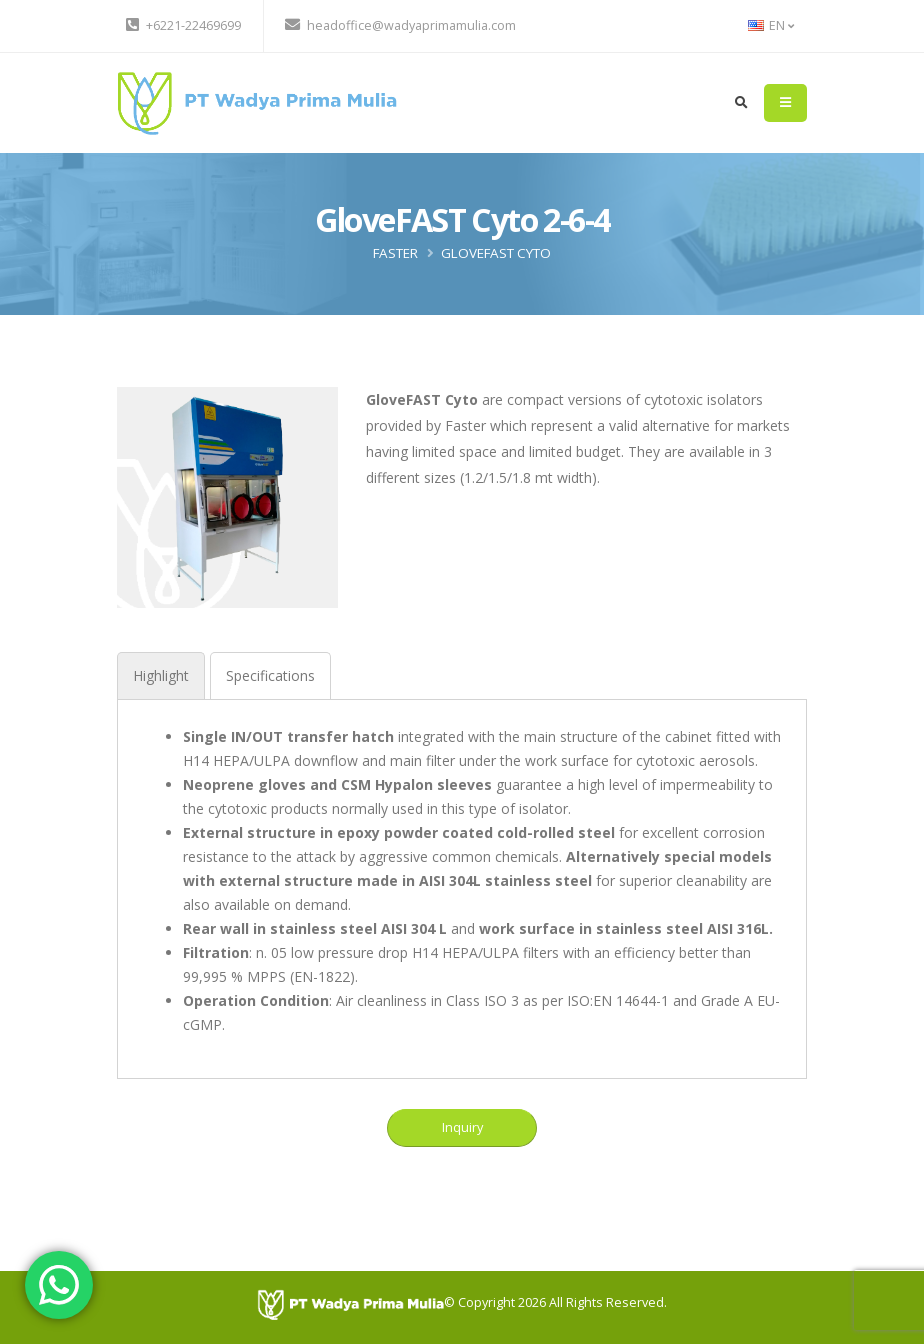 The height and width of the screenshot is (1344, 924). Describe the element at coordinates (350, 1303) in the screenshot. I see `[PT Wadya Prima Mulia]` at that location.